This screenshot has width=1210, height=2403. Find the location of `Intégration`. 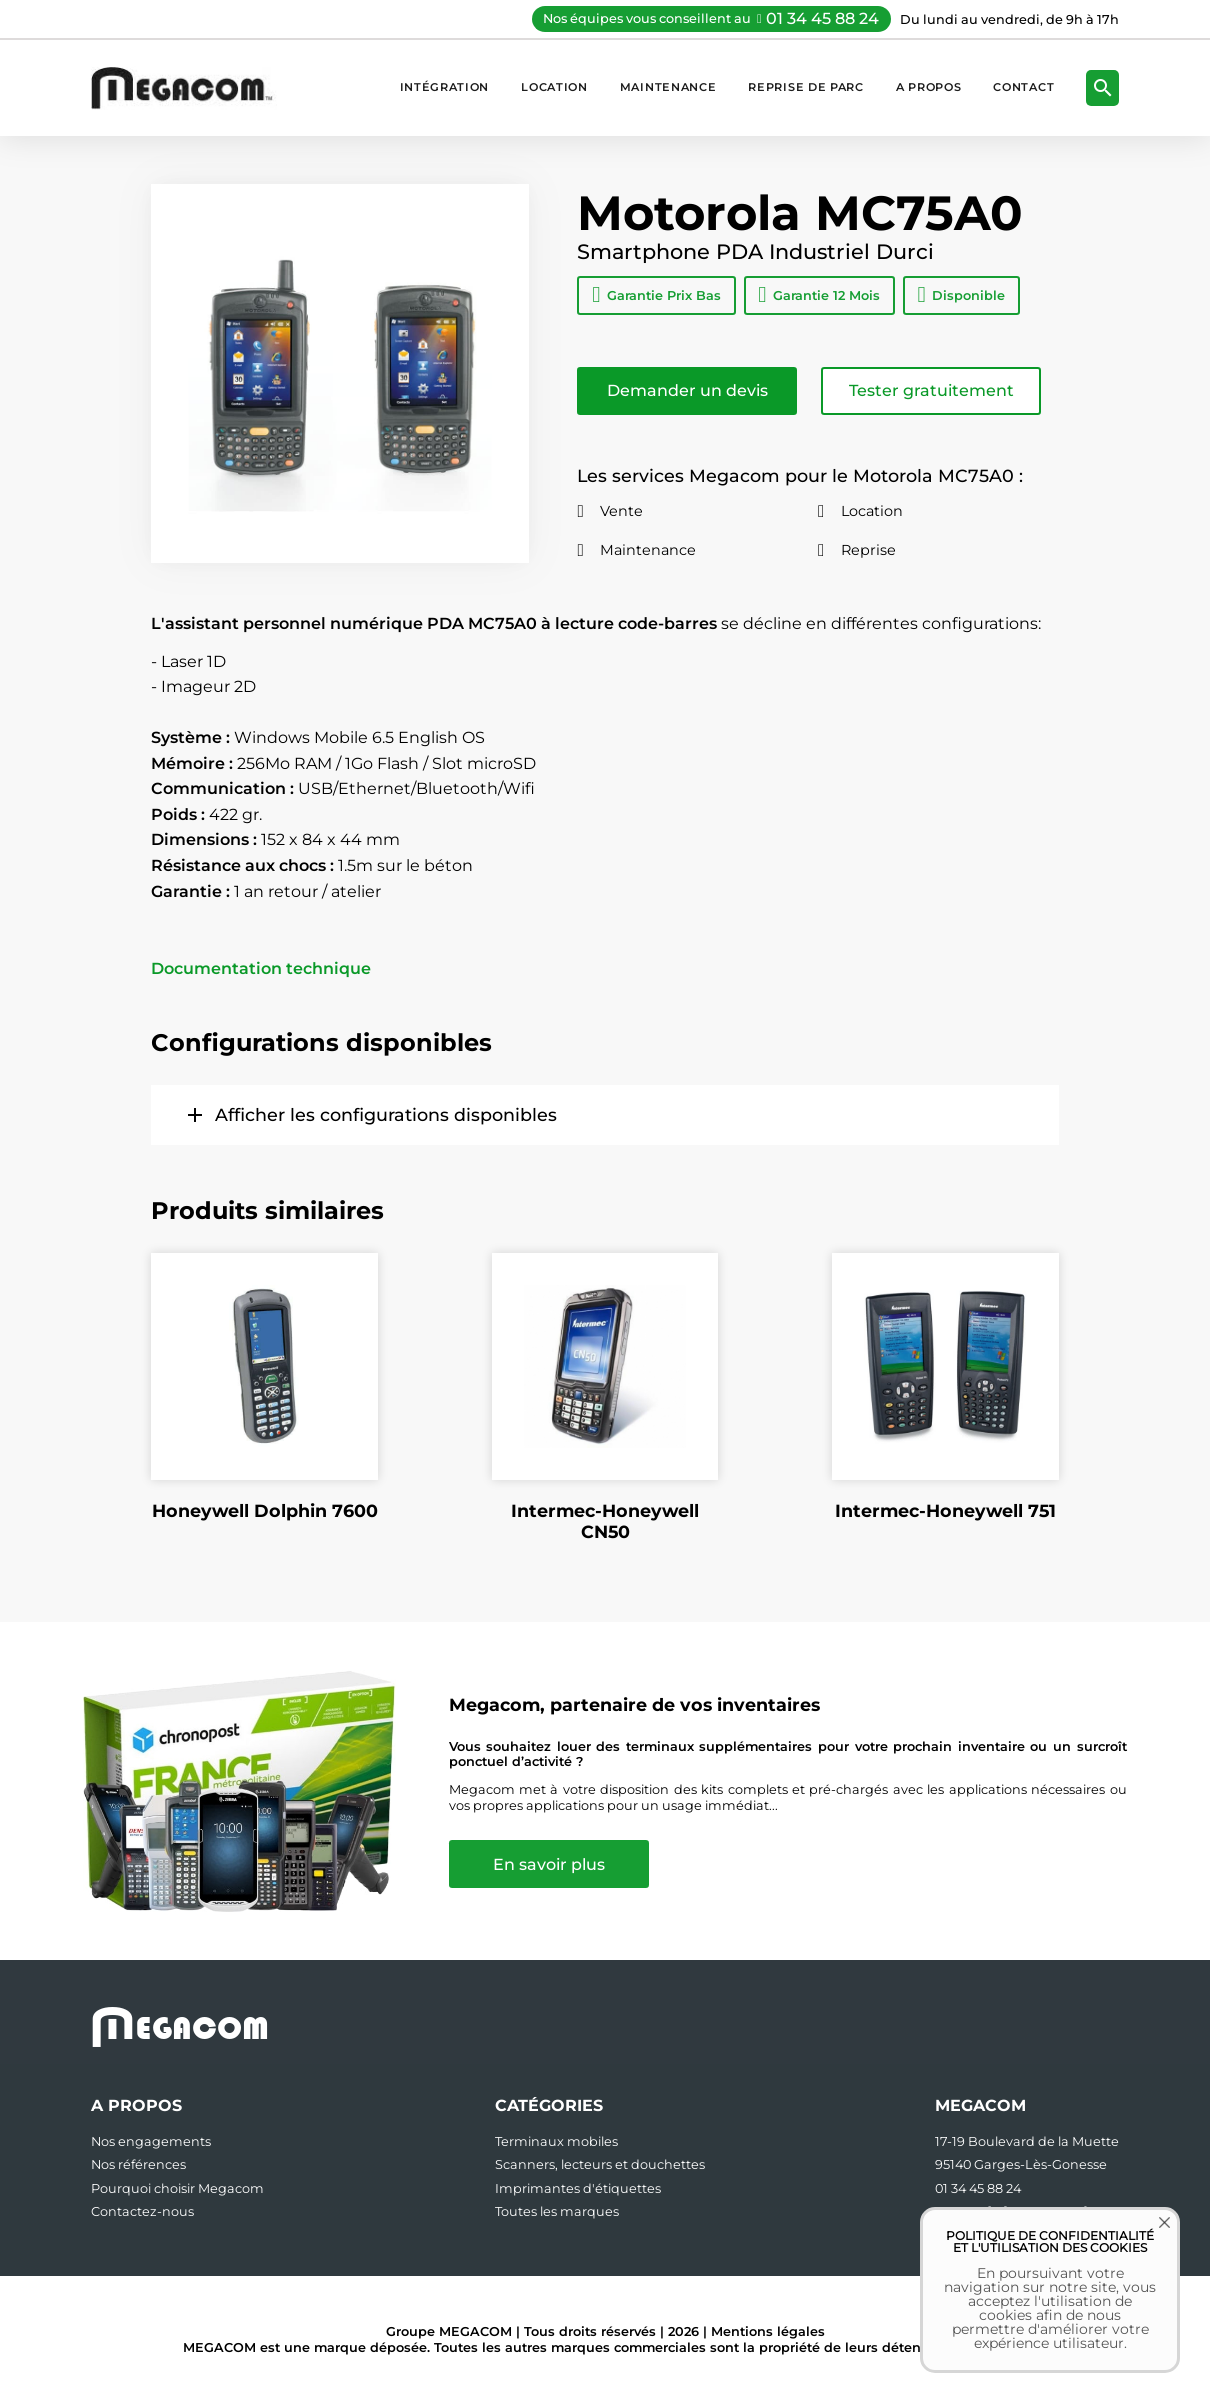

Intégration is located at coordinates (445, 87).